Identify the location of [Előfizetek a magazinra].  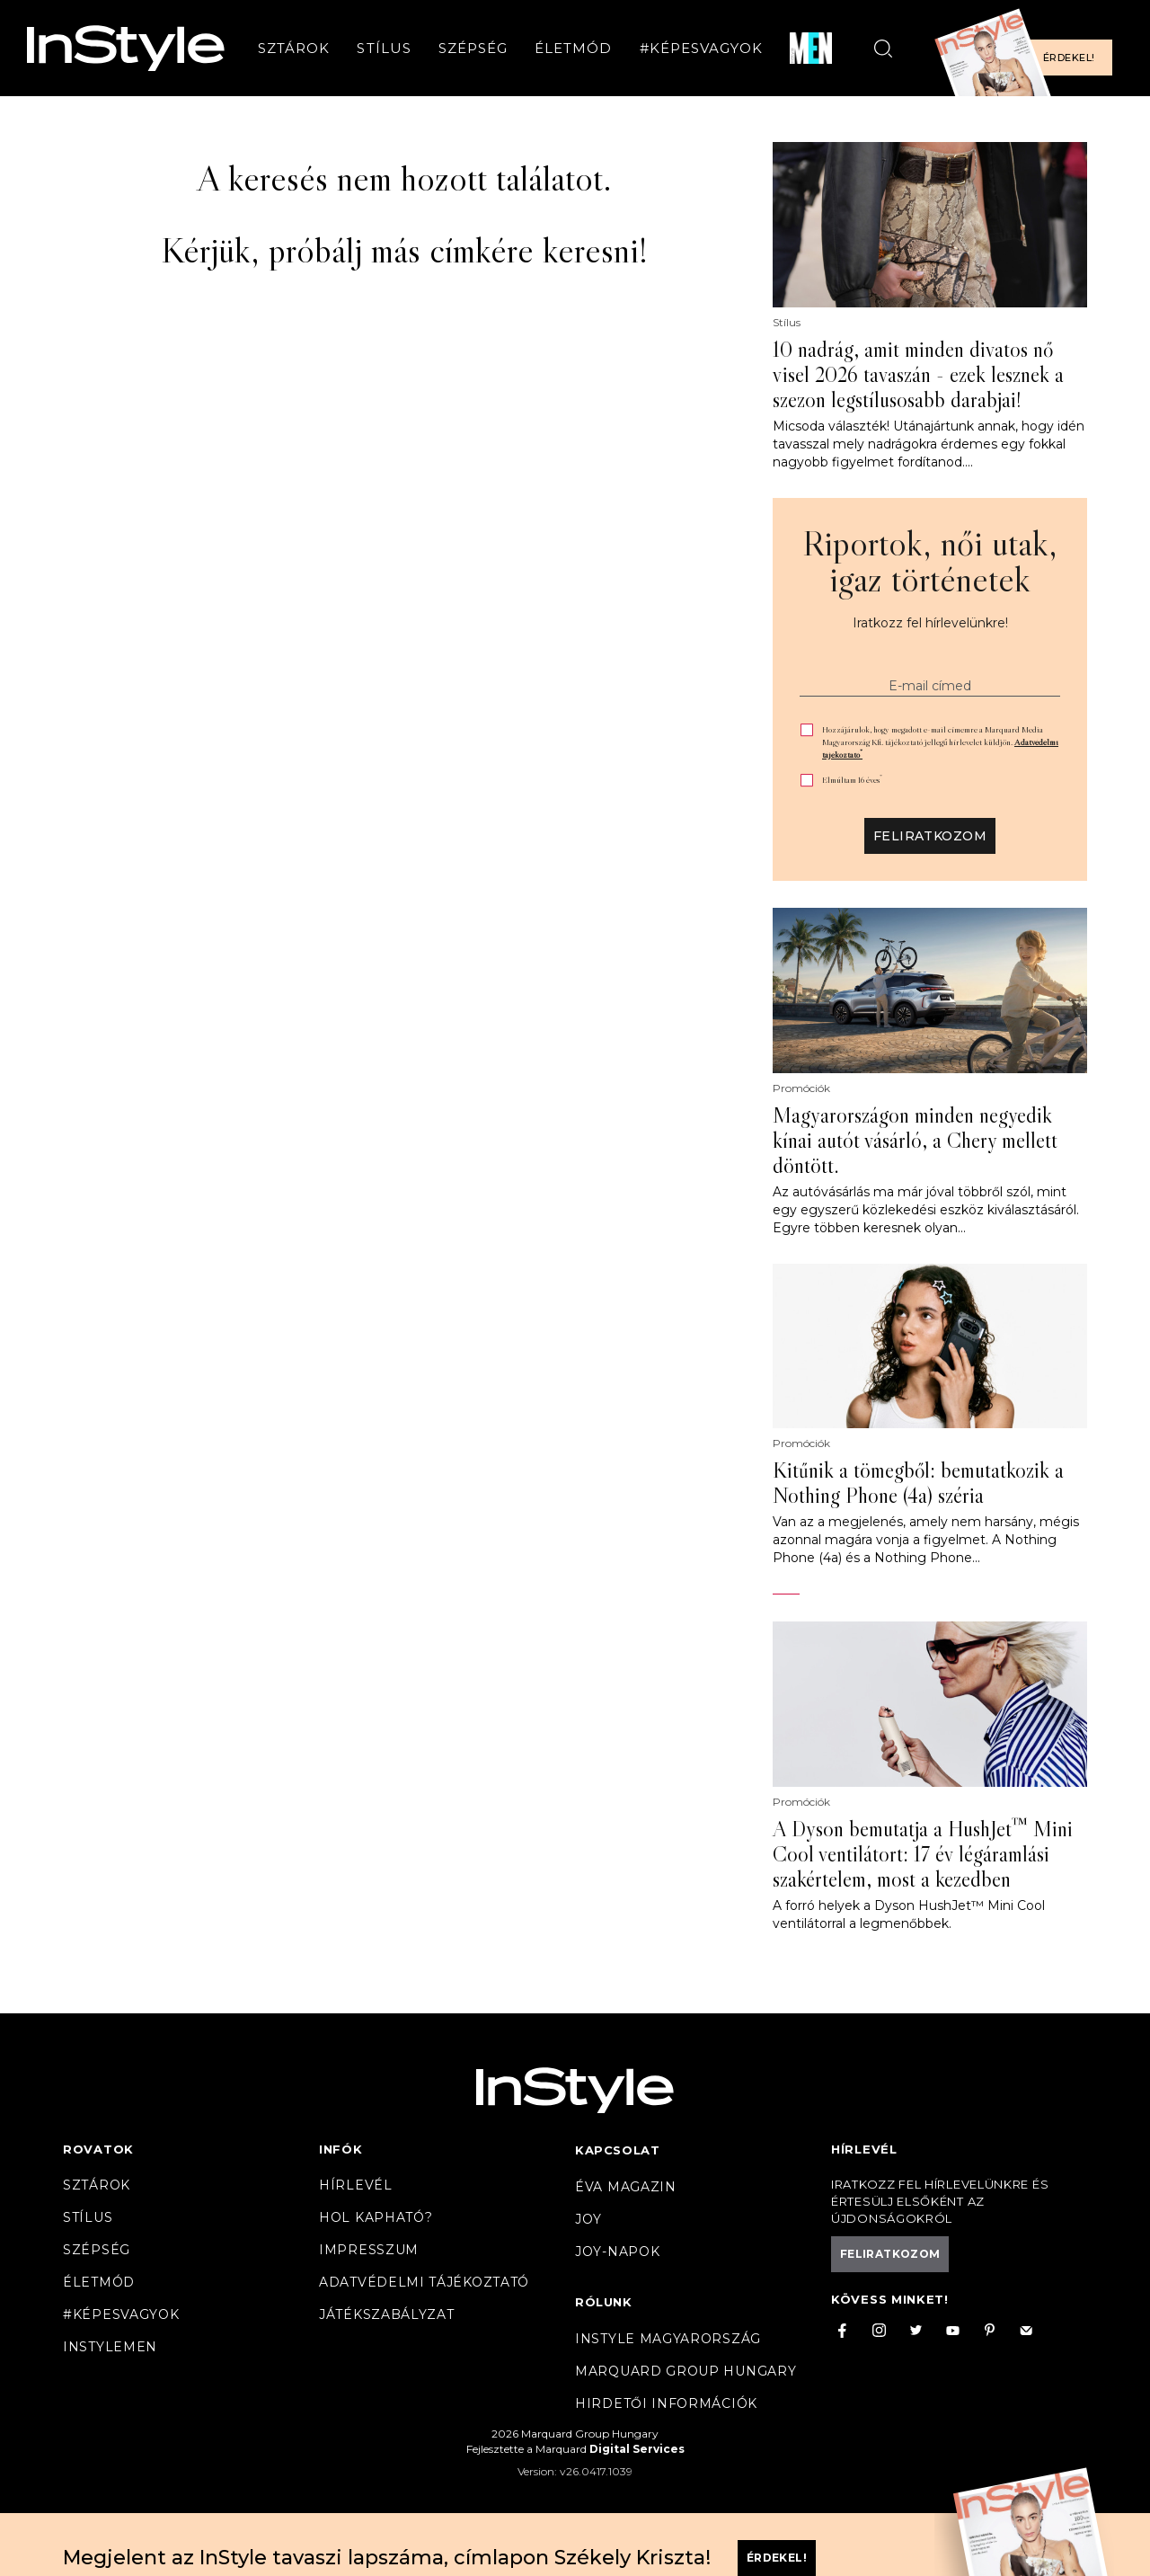
(1028, 48).